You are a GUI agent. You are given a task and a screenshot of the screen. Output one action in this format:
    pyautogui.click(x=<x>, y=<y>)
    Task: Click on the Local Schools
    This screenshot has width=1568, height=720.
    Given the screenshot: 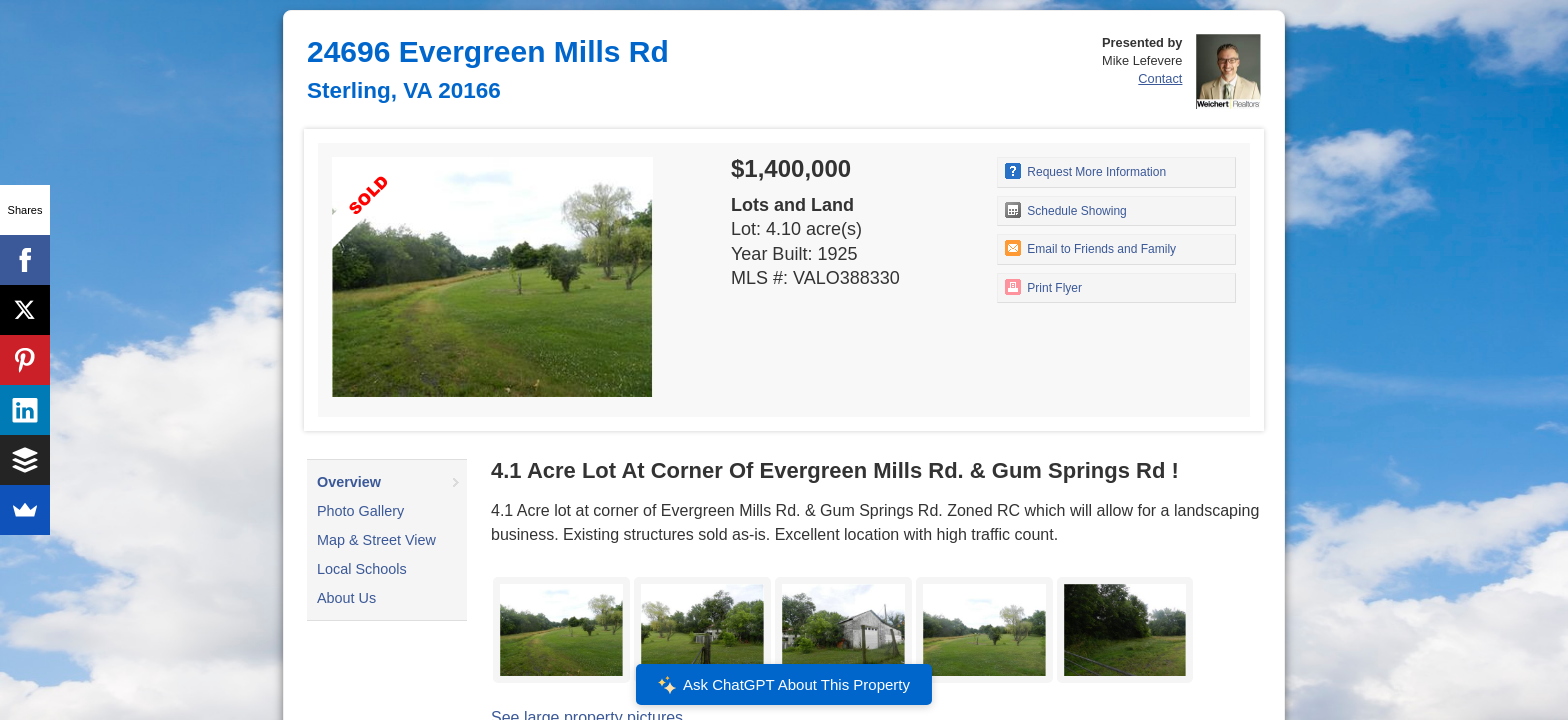 What is the action you would take?
    pyautogui.click(x=362, y=569)
    